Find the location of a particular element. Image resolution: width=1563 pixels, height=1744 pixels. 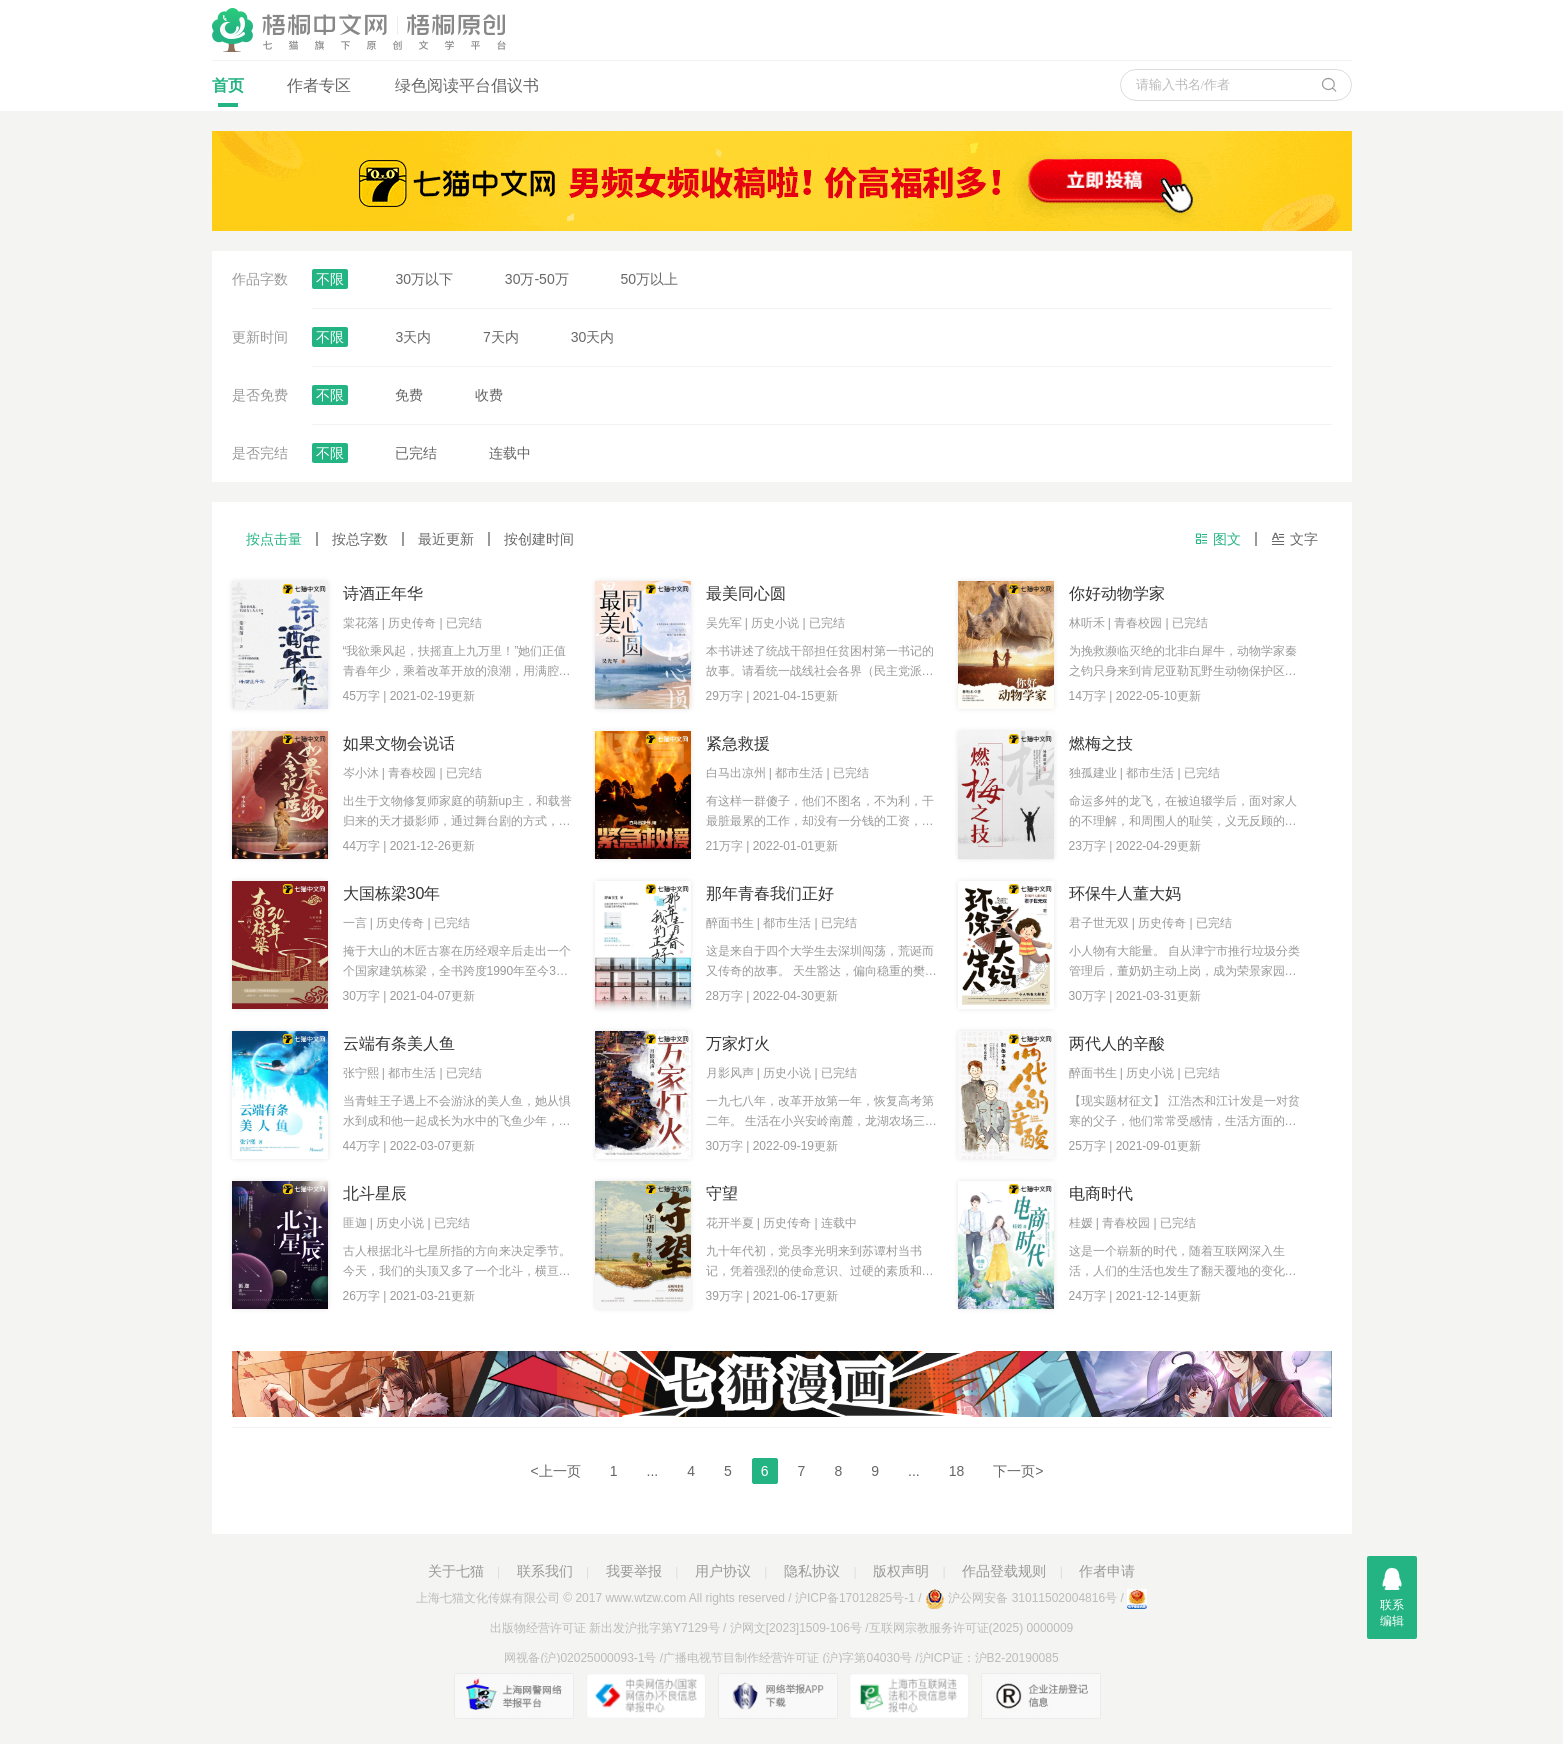

按总字数 is located at coordinates (360, 539).